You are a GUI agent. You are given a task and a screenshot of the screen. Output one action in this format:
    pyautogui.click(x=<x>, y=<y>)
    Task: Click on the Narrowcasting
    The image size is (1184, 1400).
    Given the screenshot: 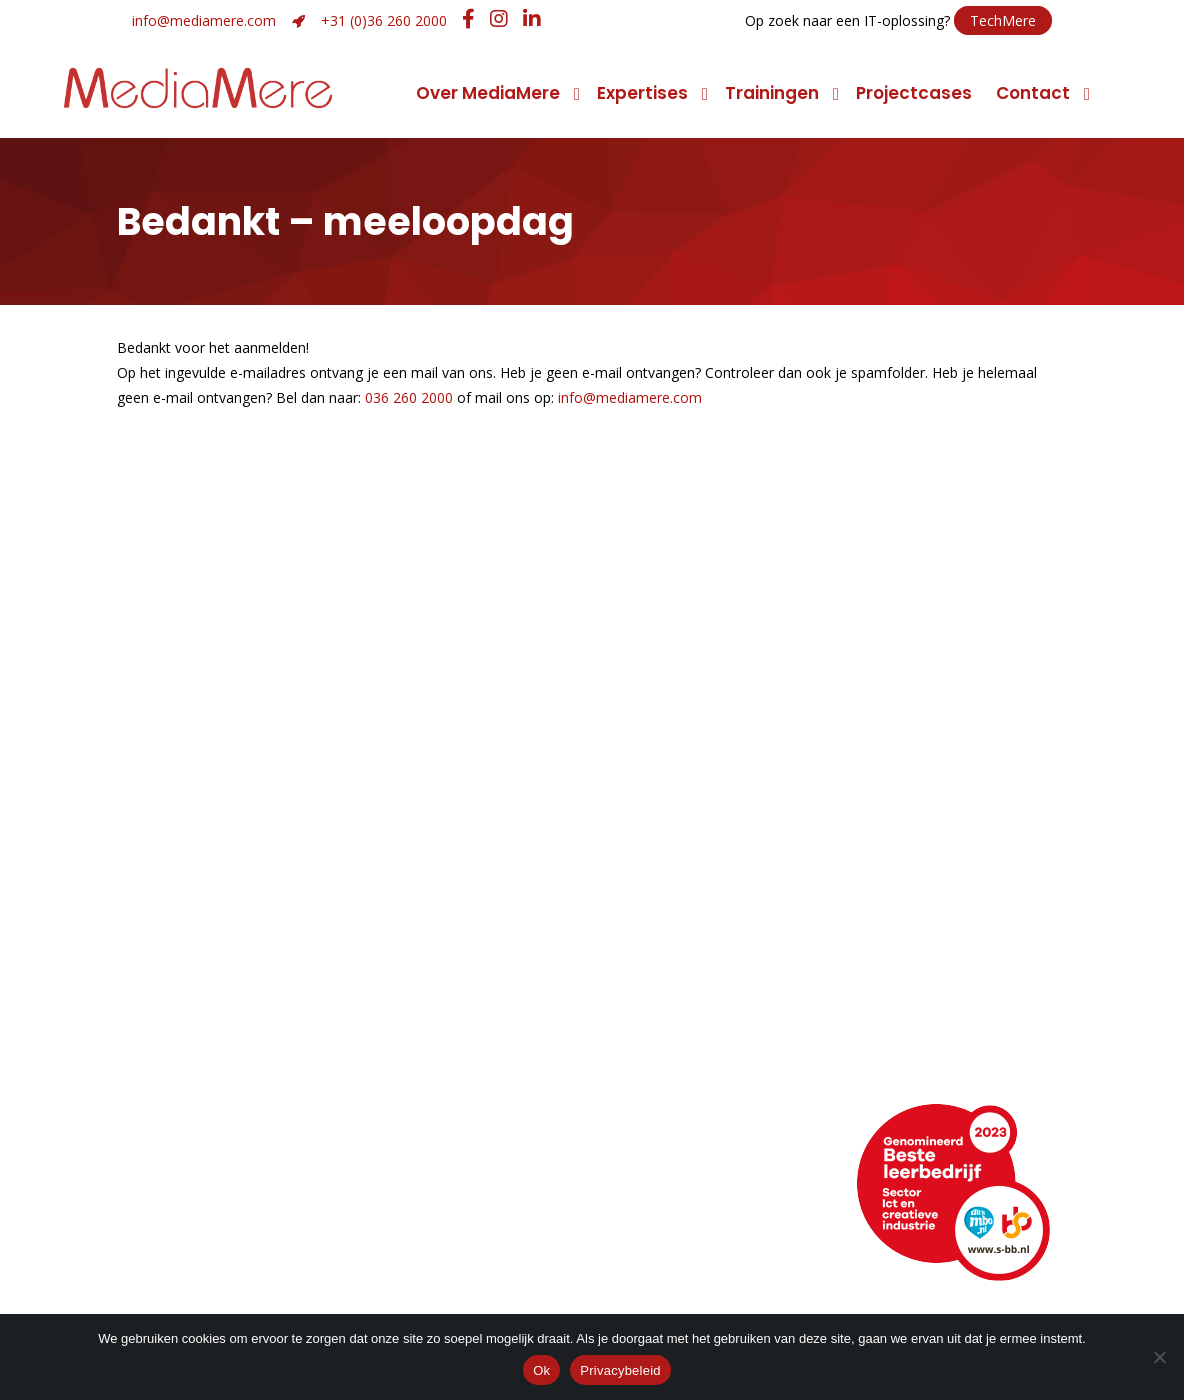 What is the action you would take?
    pyautogui.click(x=690, y=1080)
    